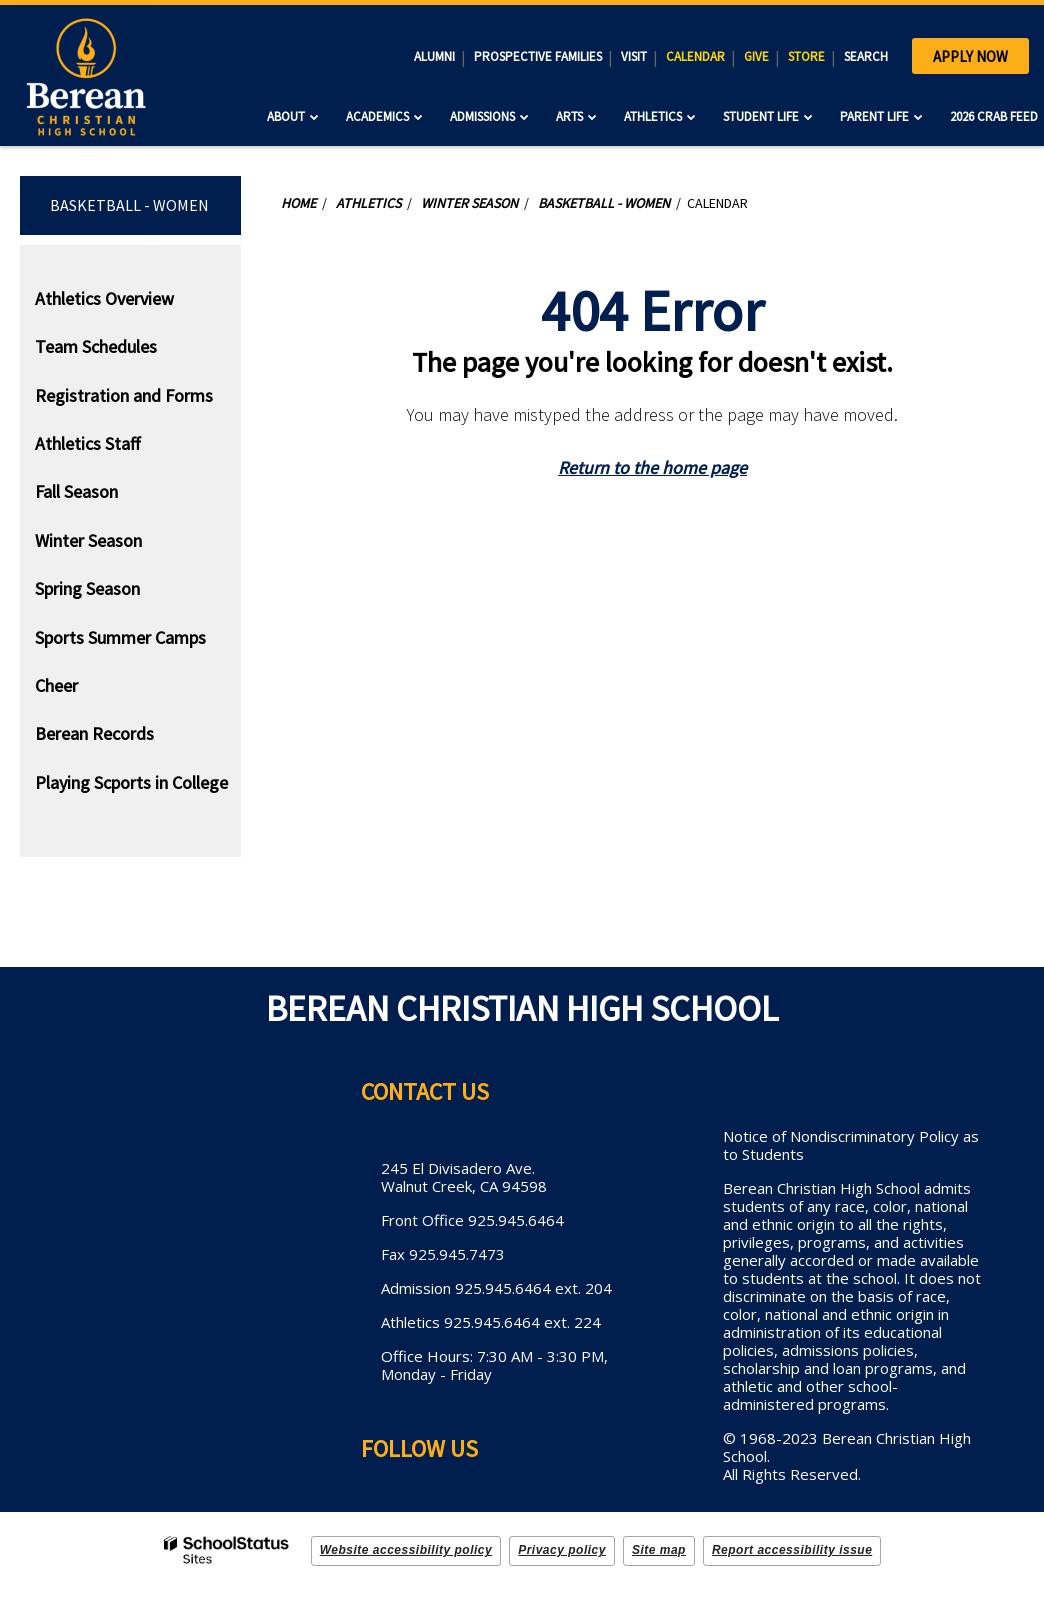  What do you see at coordinates (131, 782) in the screenshot?
I see `Playing Scports in College` at bounding box center [131, 782].